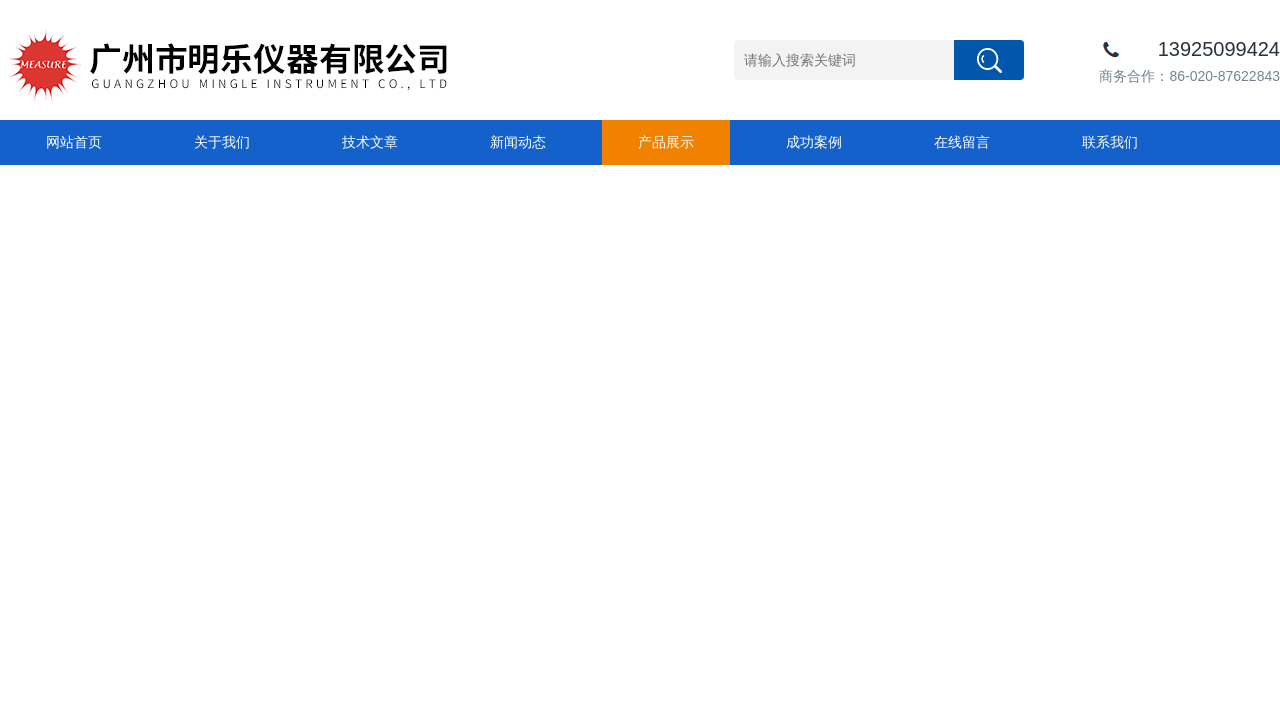  Describe the element at coordinates (222, 142) in the screenshot. I see `关于我们` at that location.